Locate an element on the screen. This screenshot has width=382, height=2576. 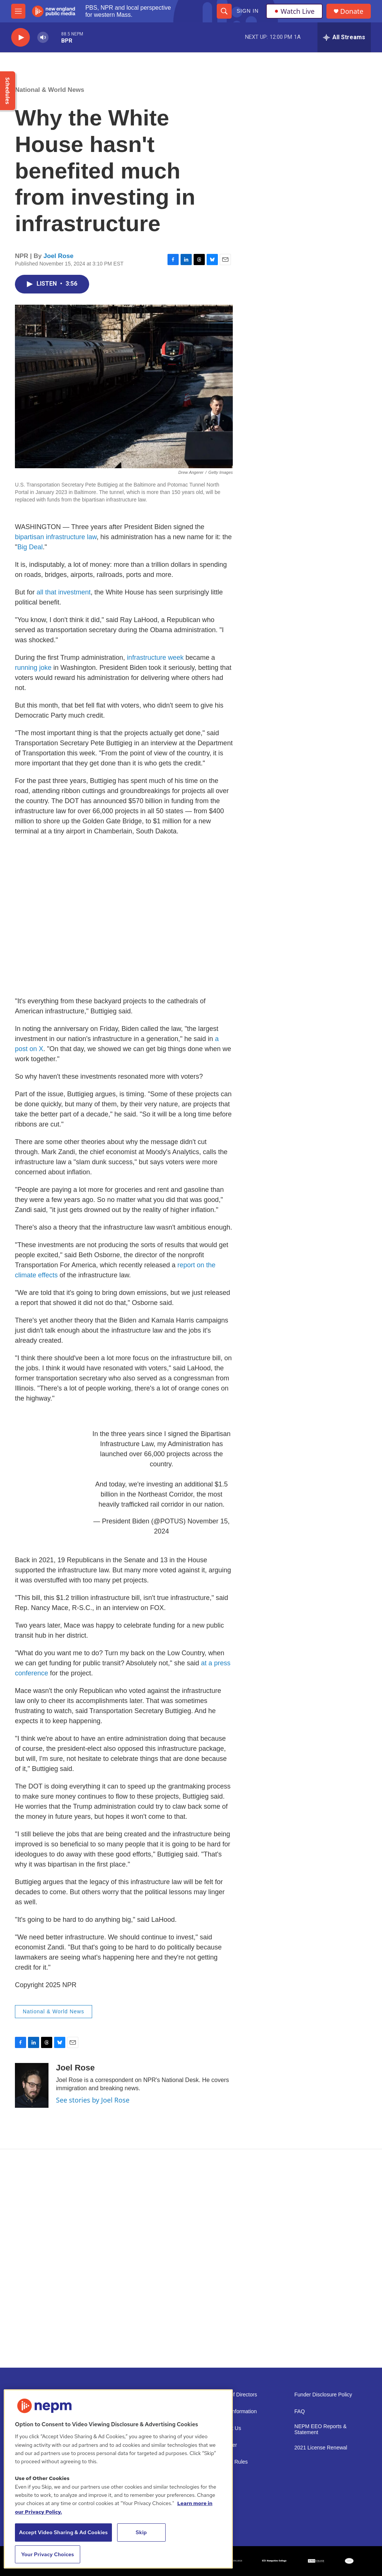
[hamburger-menu-open] is located at coordinates (18, 11).